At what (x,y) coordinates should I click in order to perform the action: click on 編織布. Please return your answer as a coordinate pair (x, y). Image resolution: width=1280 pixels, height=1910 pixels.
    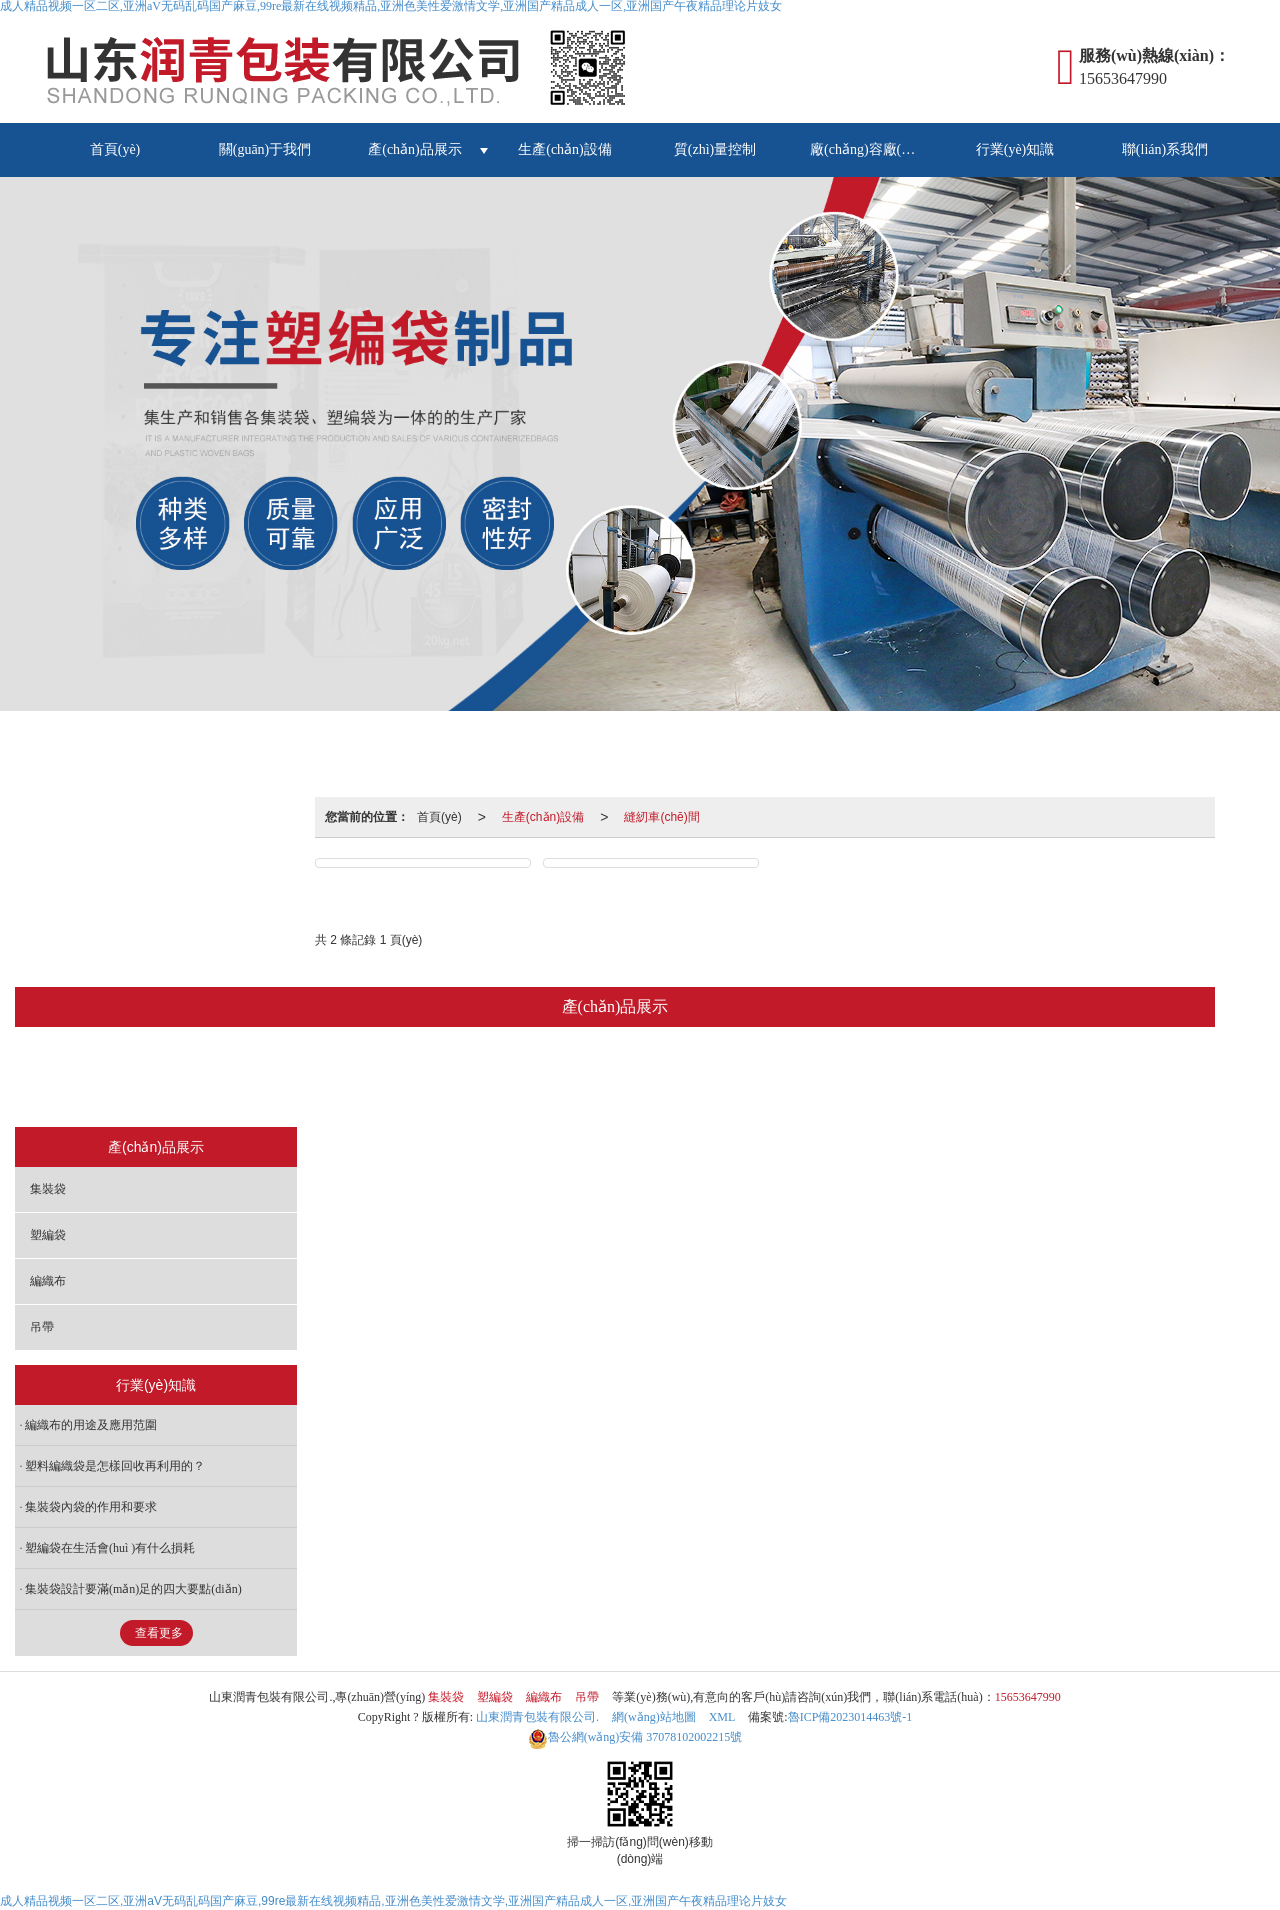
    Looking at the image, I should click on (661, 1079).